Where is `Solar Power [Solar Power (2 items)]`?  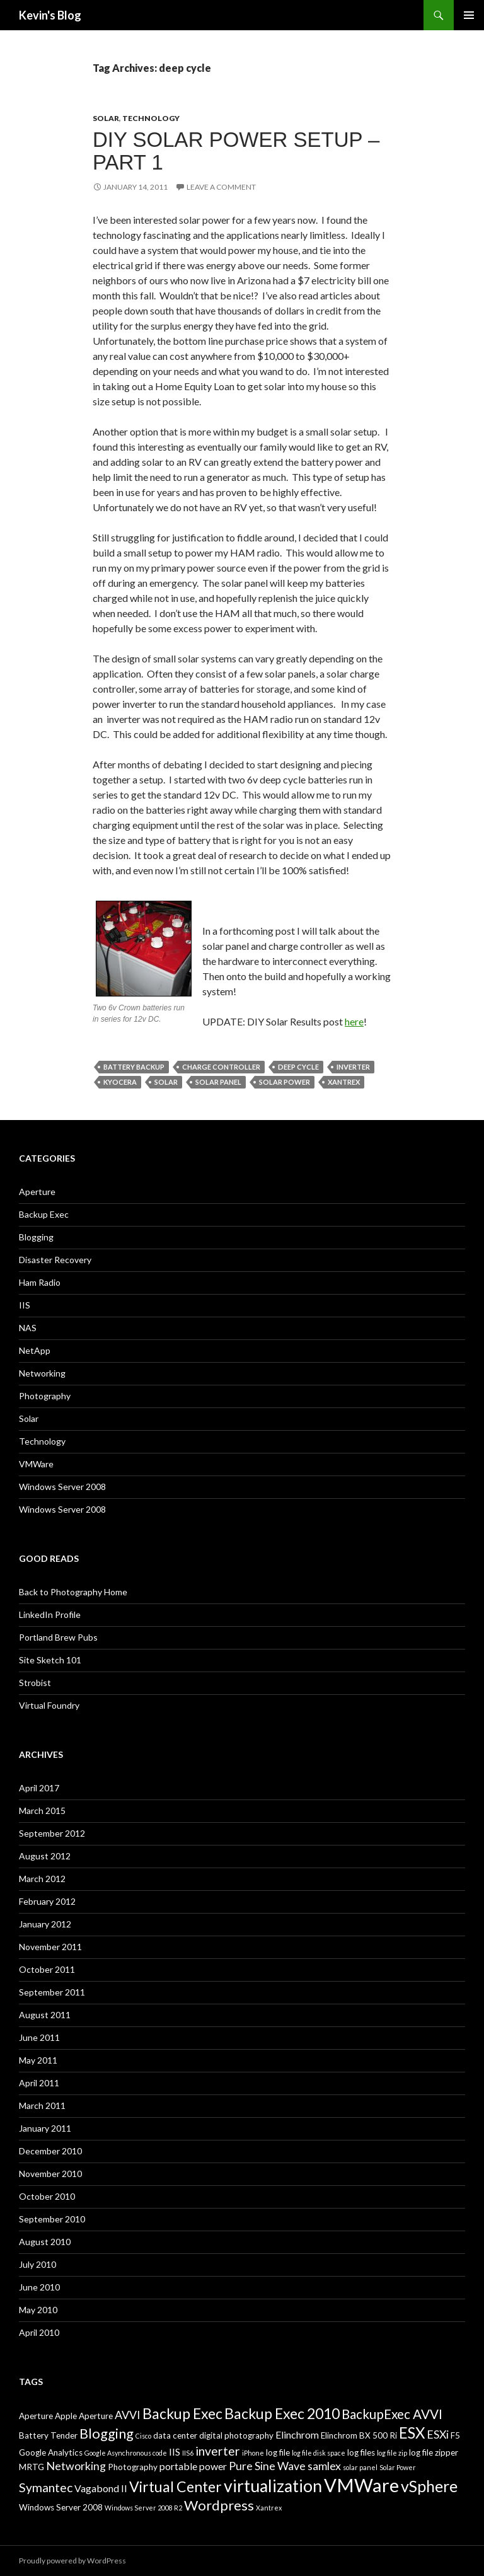 Solar Power [Solar Power (2 items)] is located at coordinates (397, 2467).